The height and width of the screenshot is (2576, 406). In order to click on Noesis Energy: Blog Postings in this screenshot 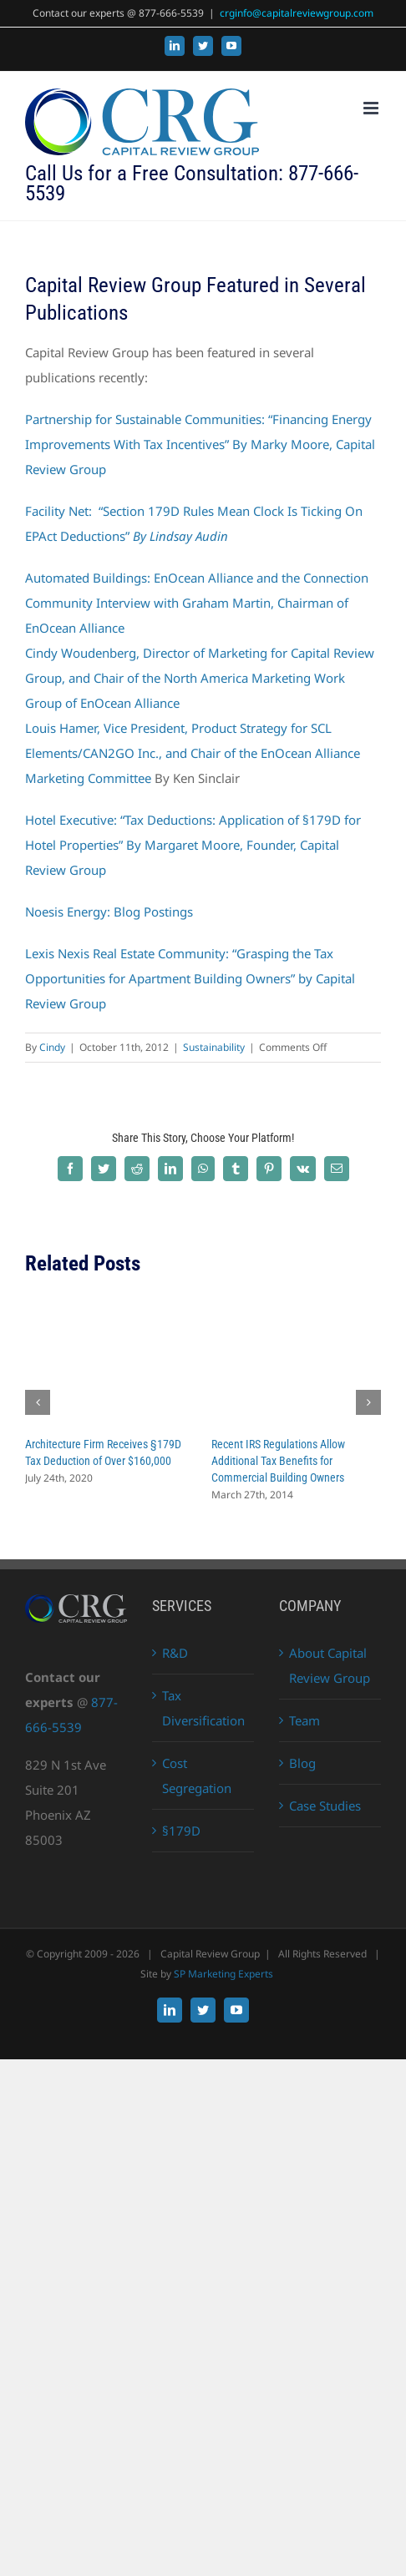, I will do `click(109, 911)`.